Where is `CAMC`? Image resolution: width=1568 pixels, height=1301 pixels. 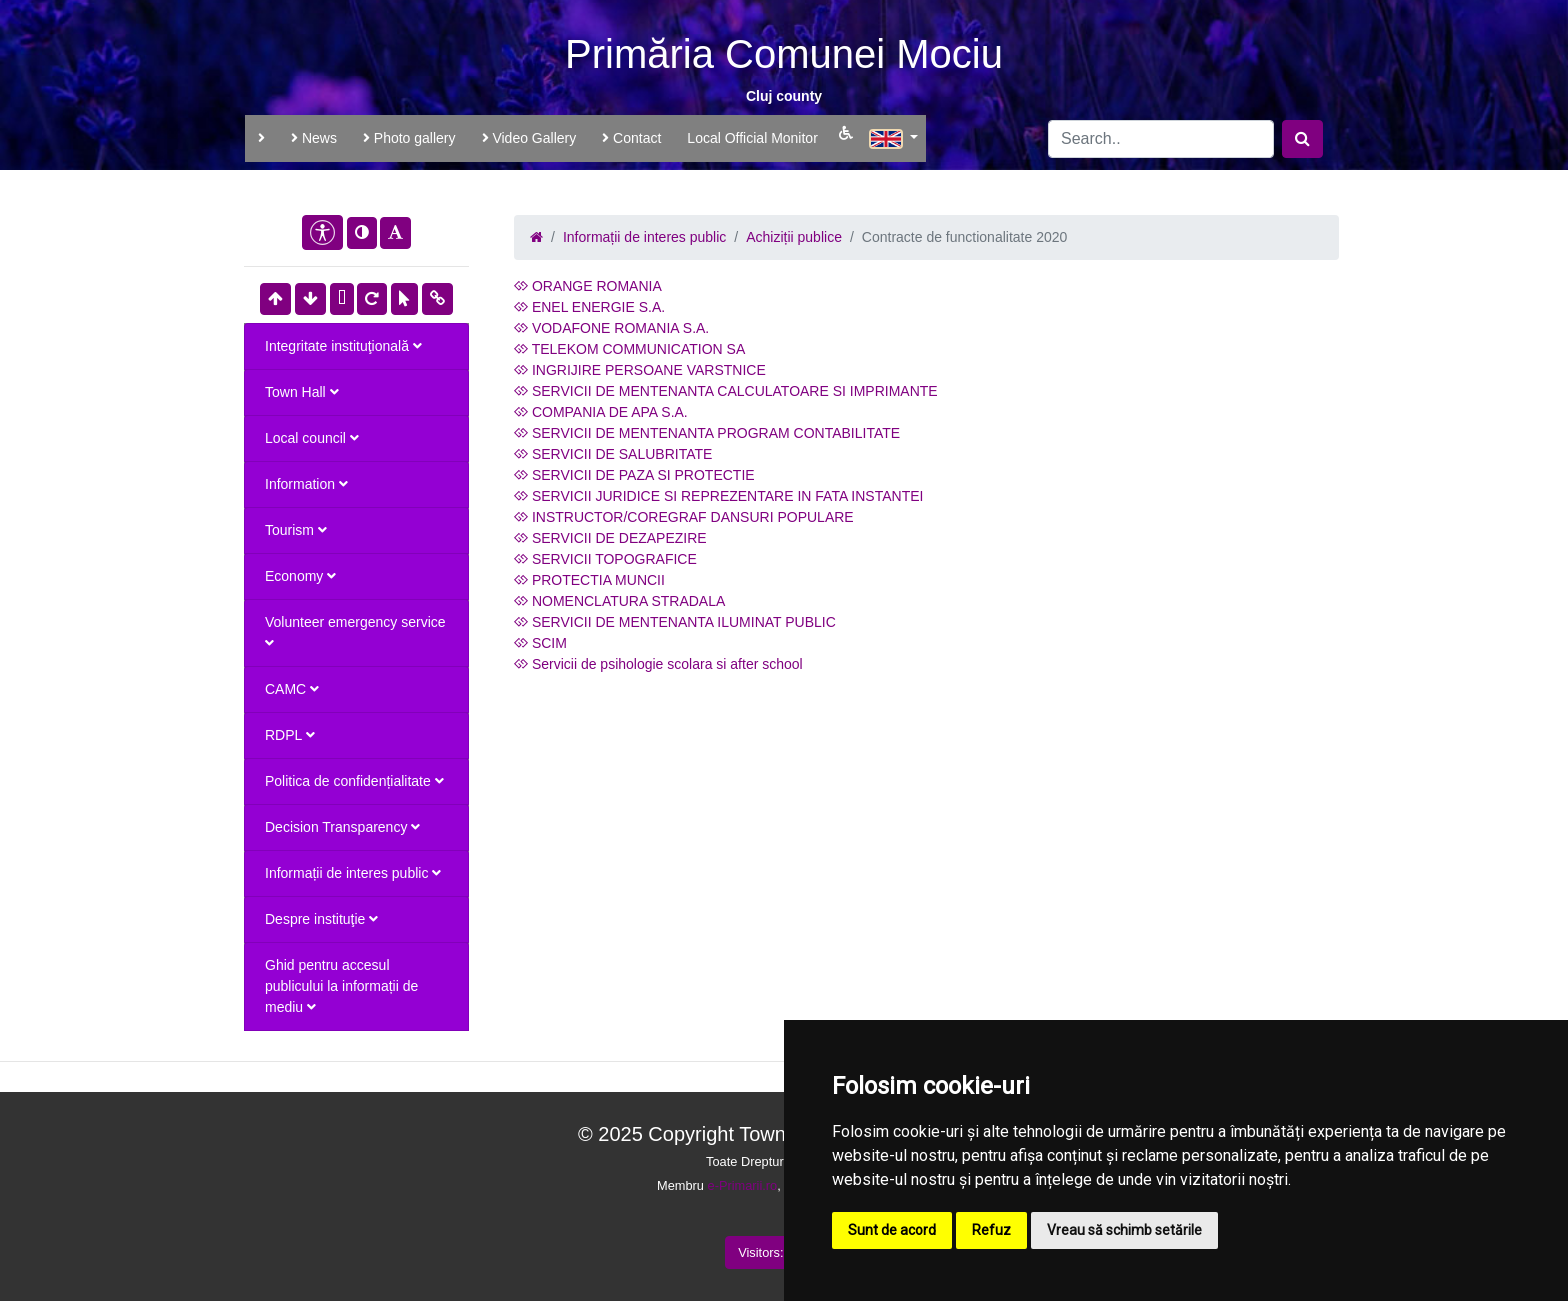 CAMC is located at coordinates (292, 689).